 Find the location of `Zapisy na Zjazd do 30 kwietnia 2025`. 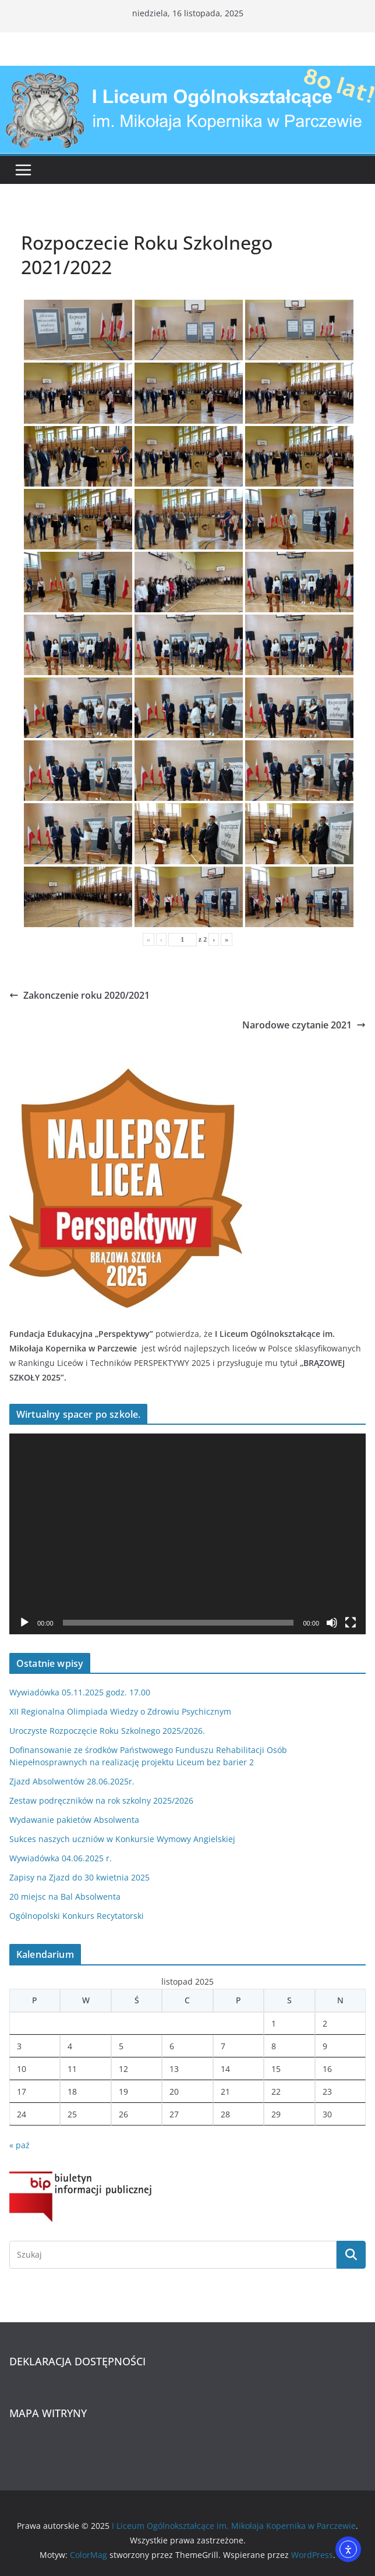

Zapisy na Zjazd do 30 kwietnia 2025 is located at coordinates (79, 1877).